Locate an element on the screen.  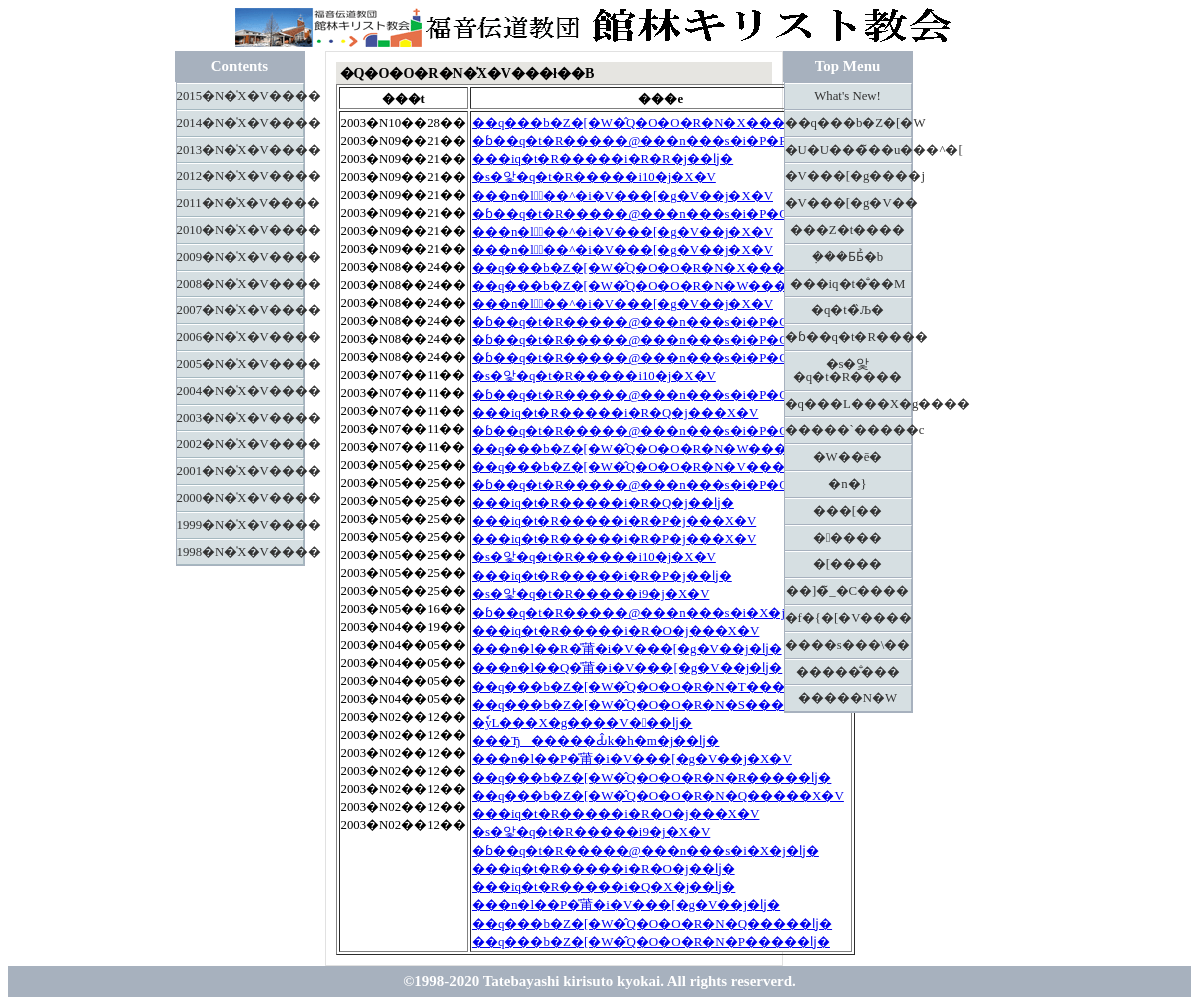
��q���b�Z�[�W�̂Q�O�O�R�N�T�����ǉ� is located at coordinates (651, 686).